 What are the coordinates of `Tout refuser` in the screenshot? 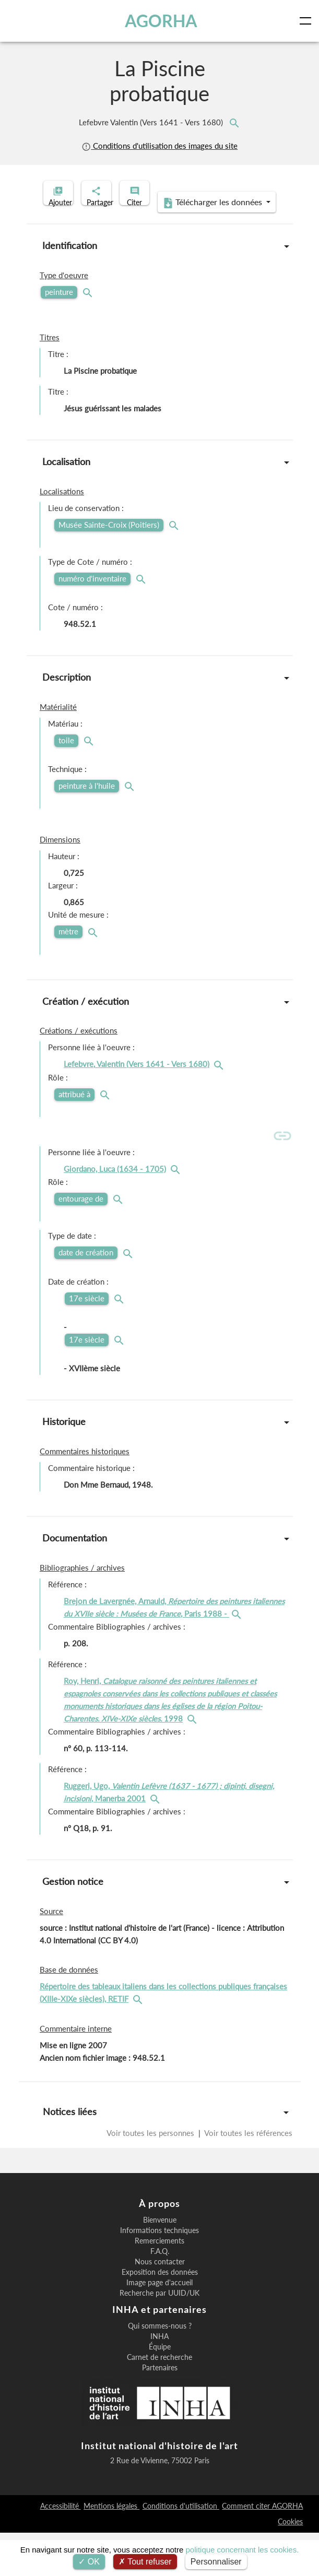 It's located at (145, 2561).